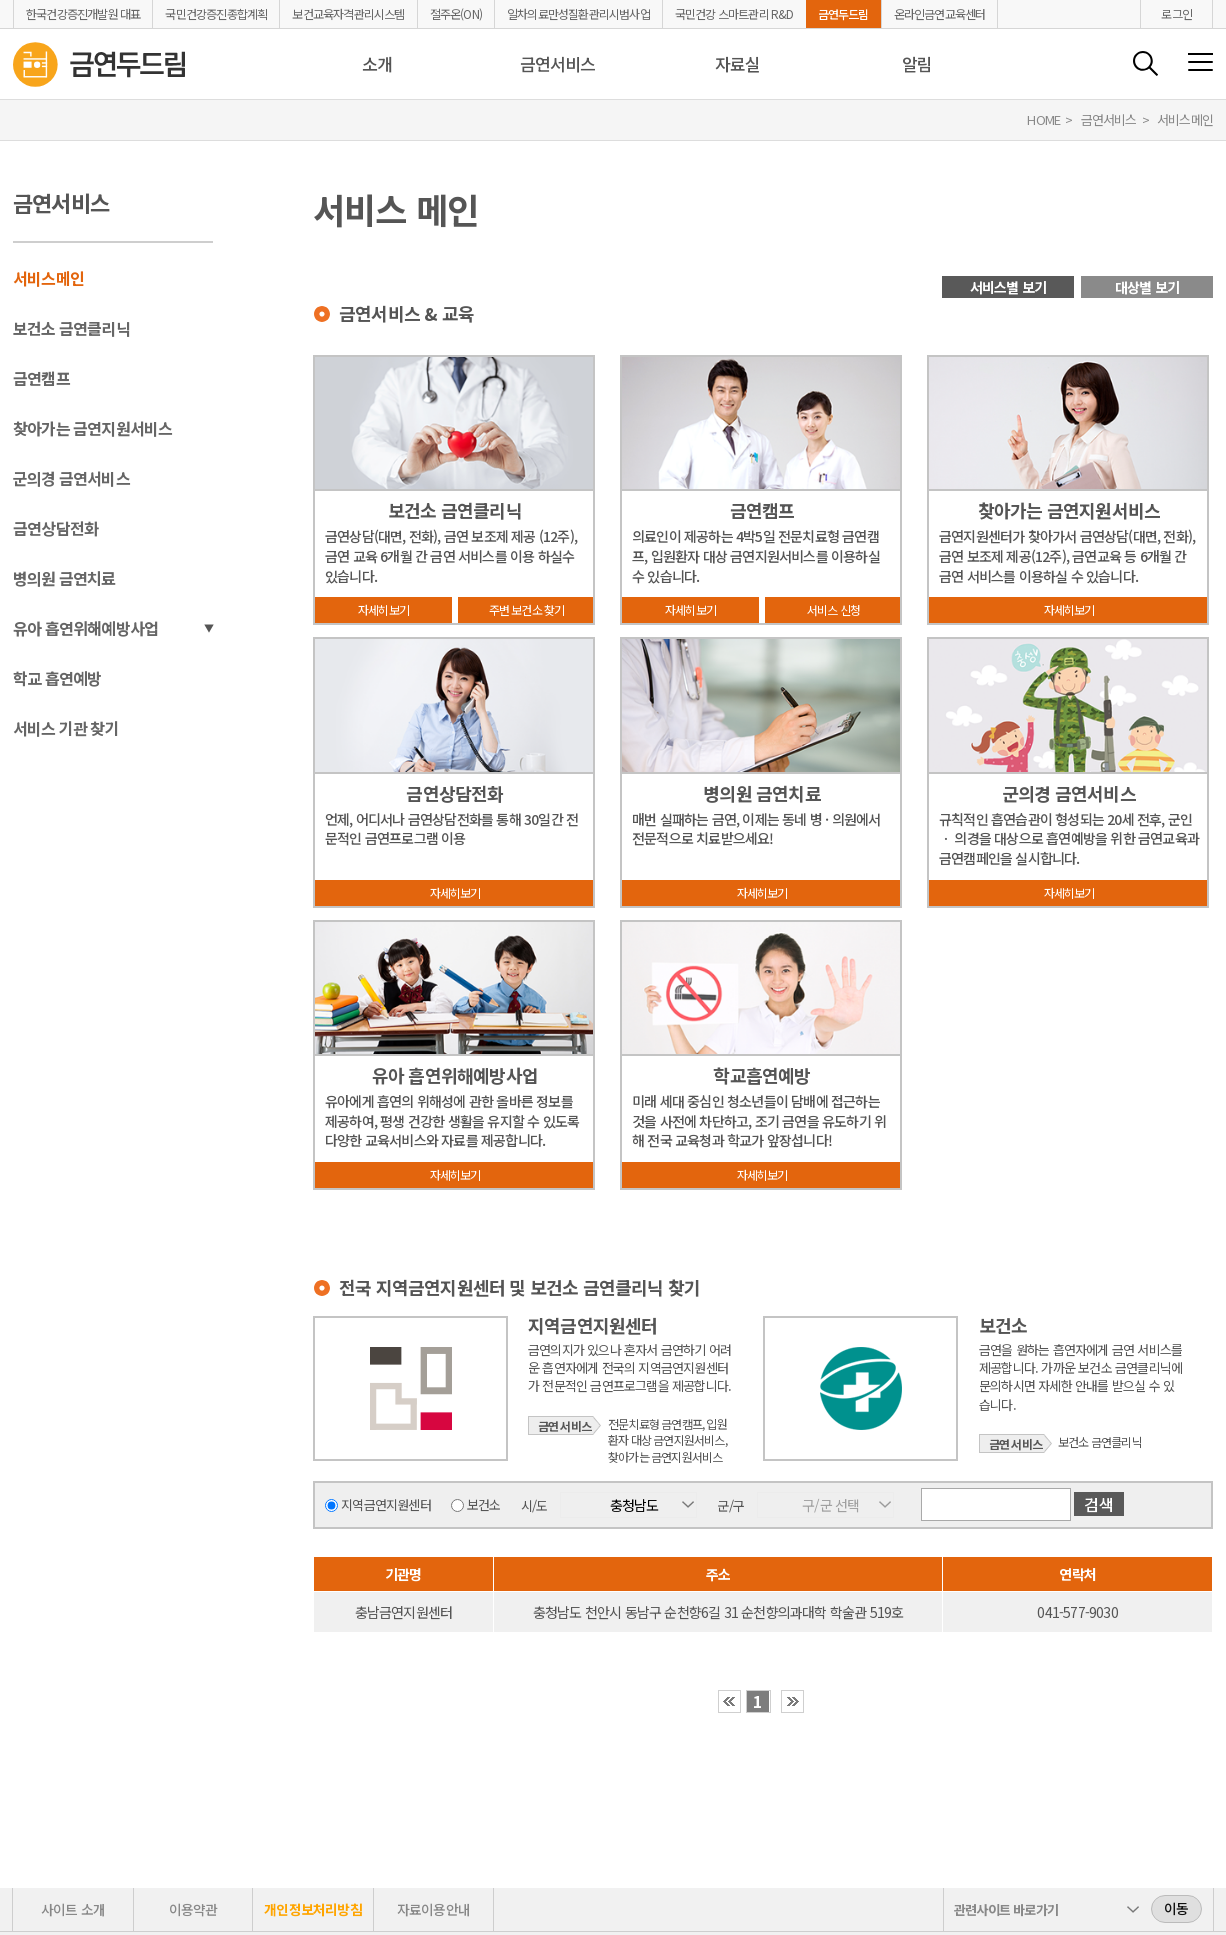 The height and width of the screenshot is (1935, 1226). I want to click on 찾아가는 금연지원서비스, so click(92, 428).